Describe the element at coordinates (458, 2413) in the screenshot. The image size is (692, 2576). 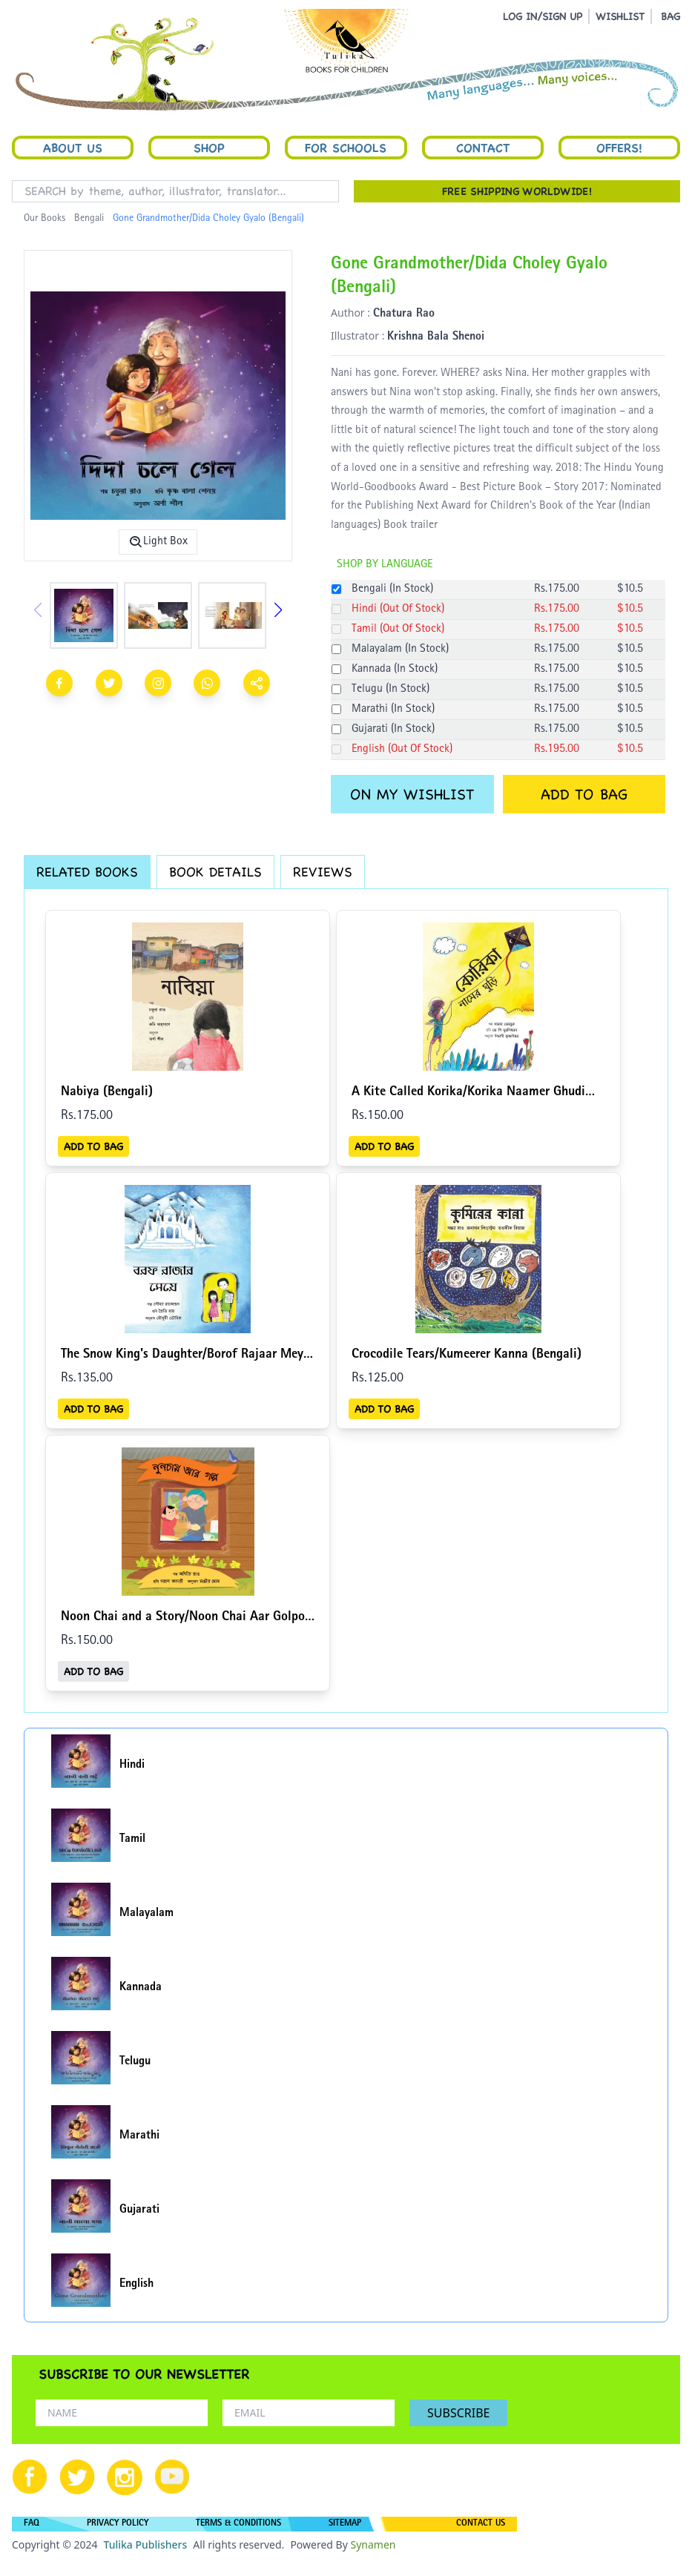
I see `SUBSCRIBE` at that location.